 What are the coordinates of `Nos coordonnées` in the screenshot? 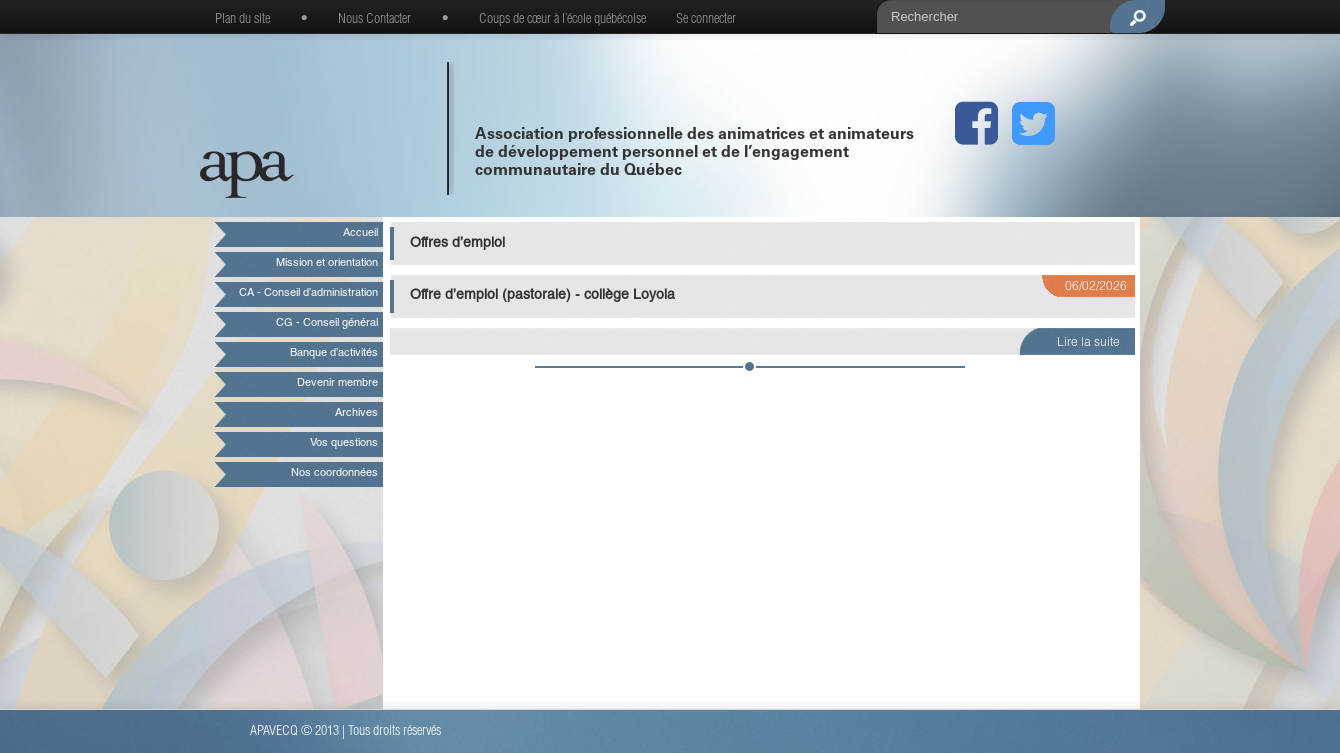 It's located at (334, 473).